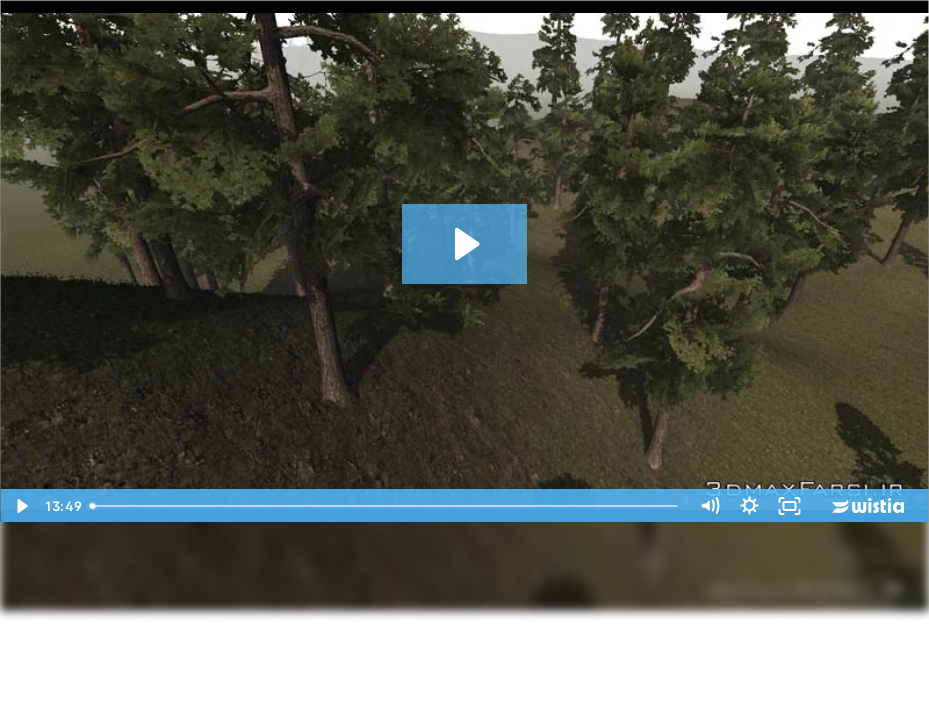 The width and height of the screenshot is (929, 720). Describe the element at coordinates (386, 506) in the screenshot. I see `[slider]` at that location.